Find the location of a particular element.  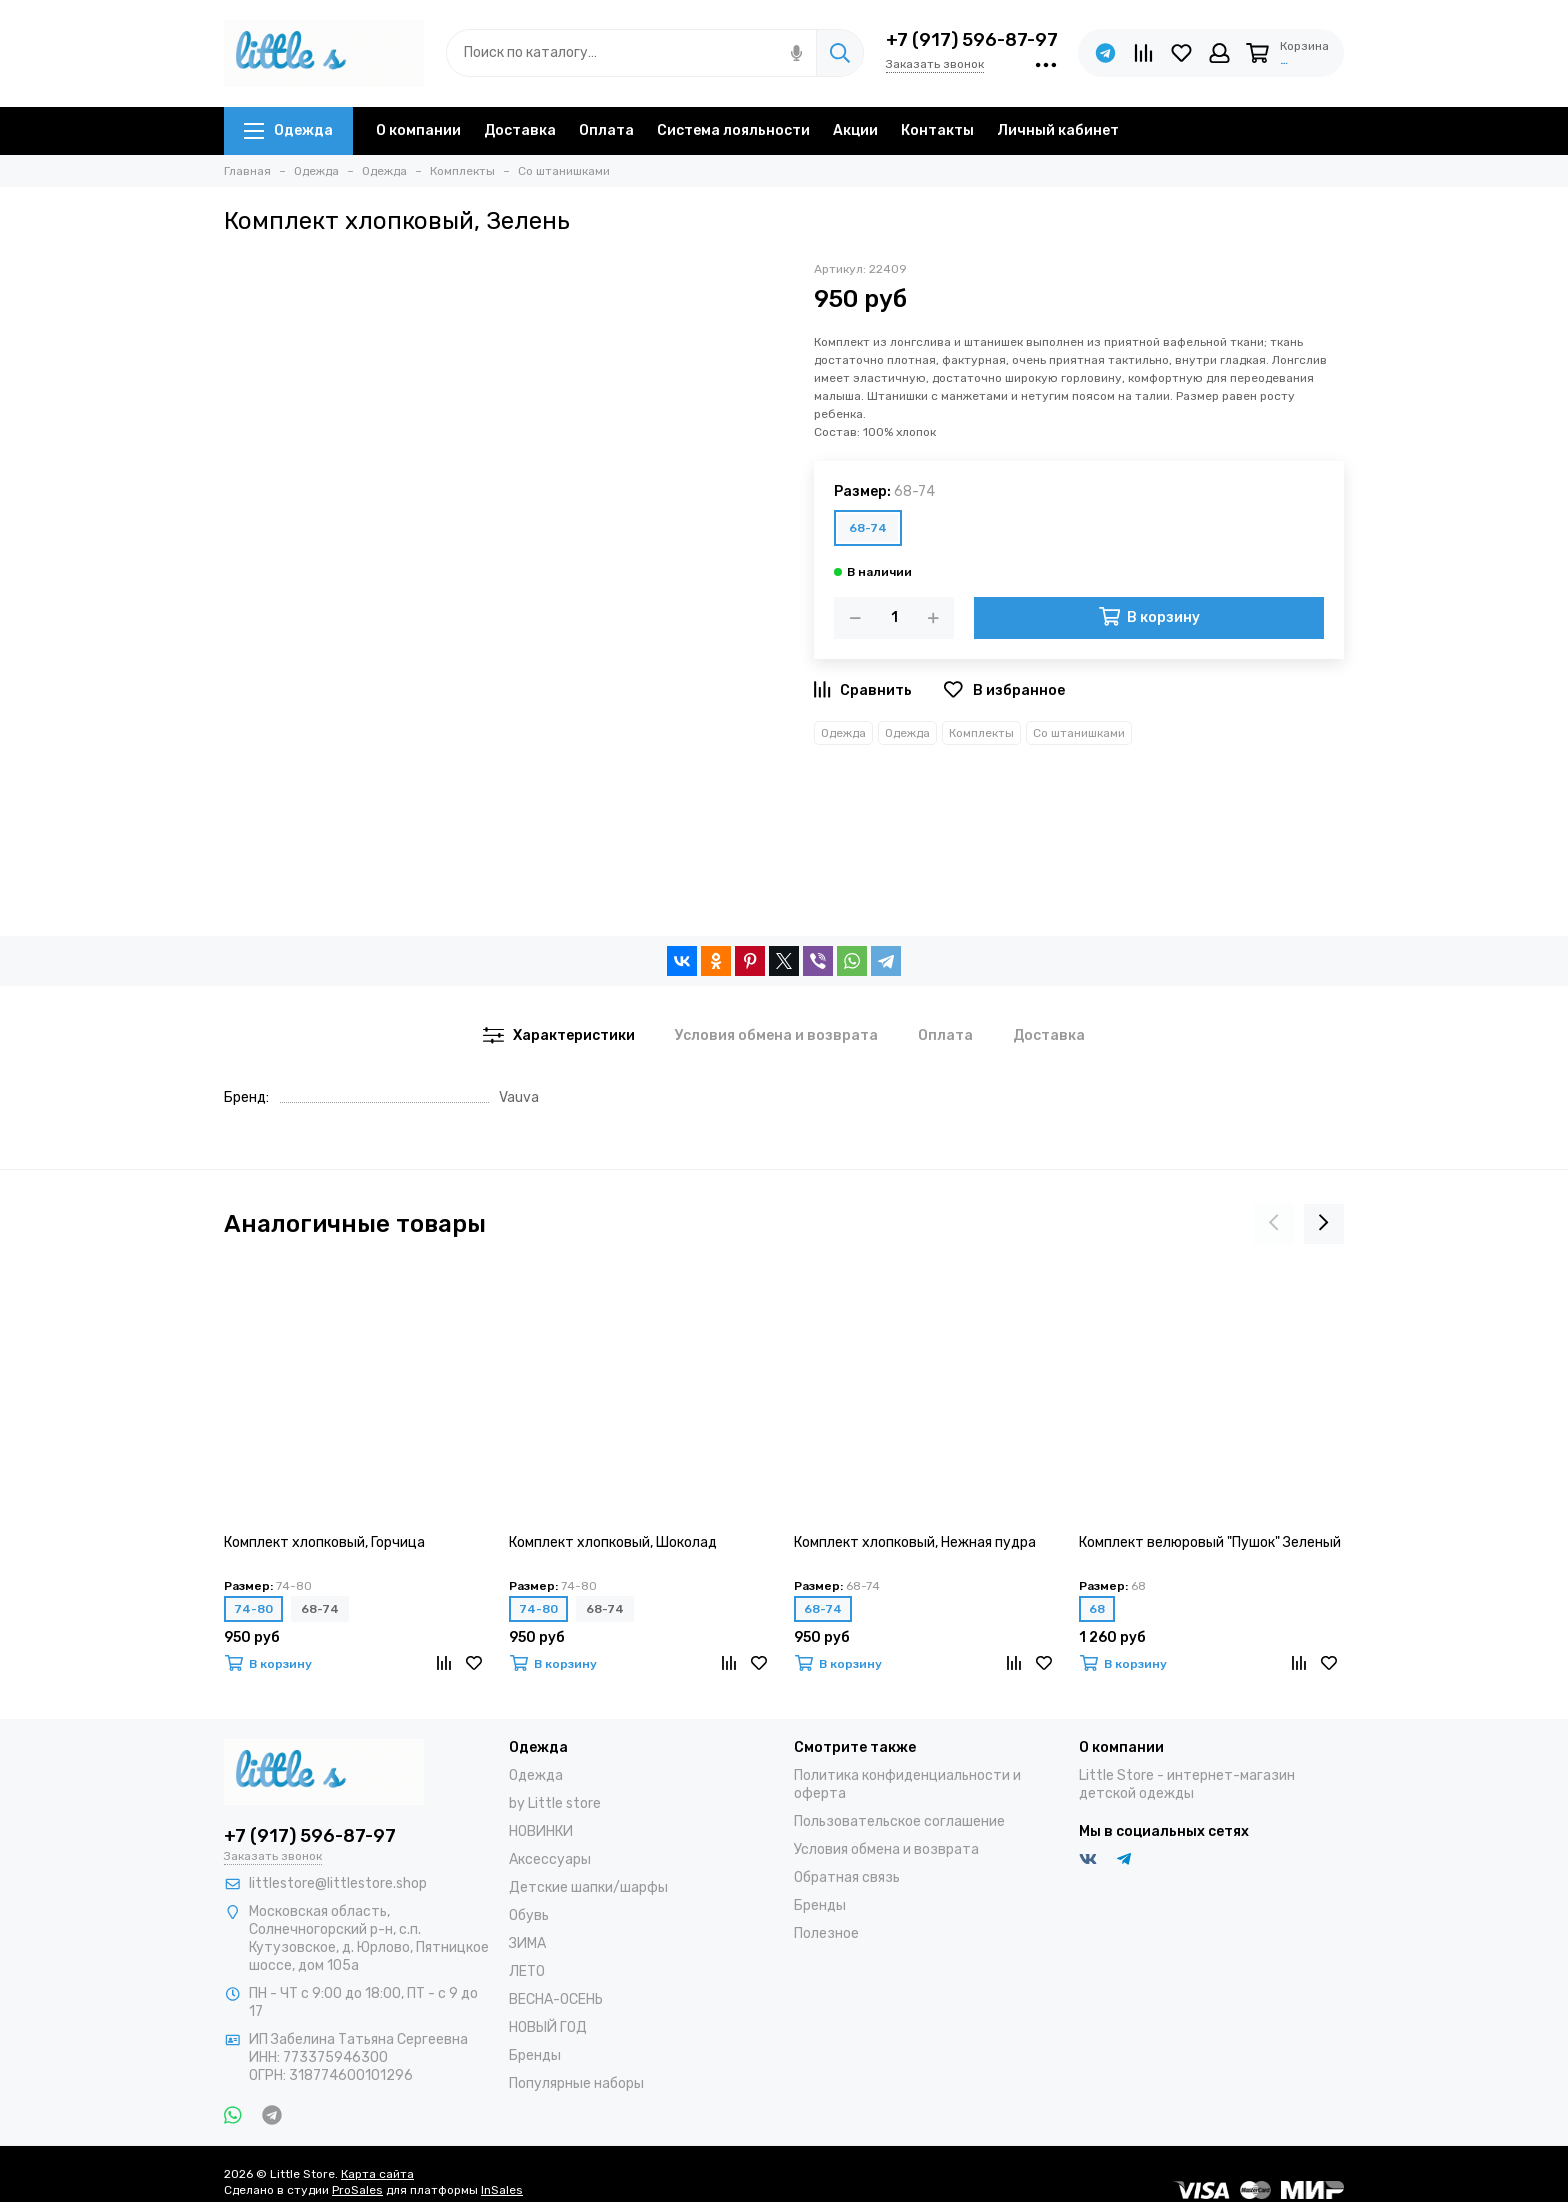

Обувь is located at coordinates (529, 1915).